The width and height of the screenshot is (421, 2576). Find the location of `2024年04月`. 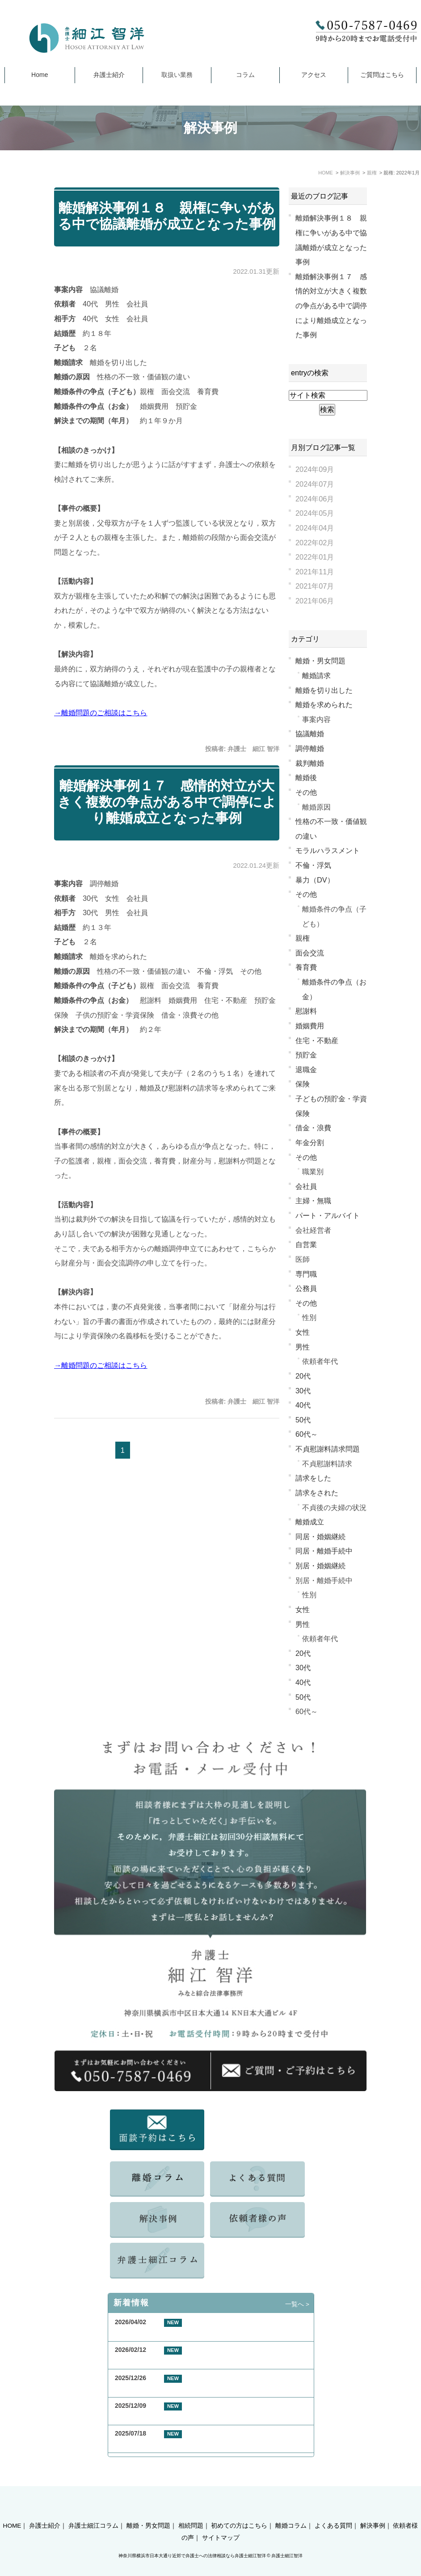

2024年04月 is located at coordinates (314, 528).